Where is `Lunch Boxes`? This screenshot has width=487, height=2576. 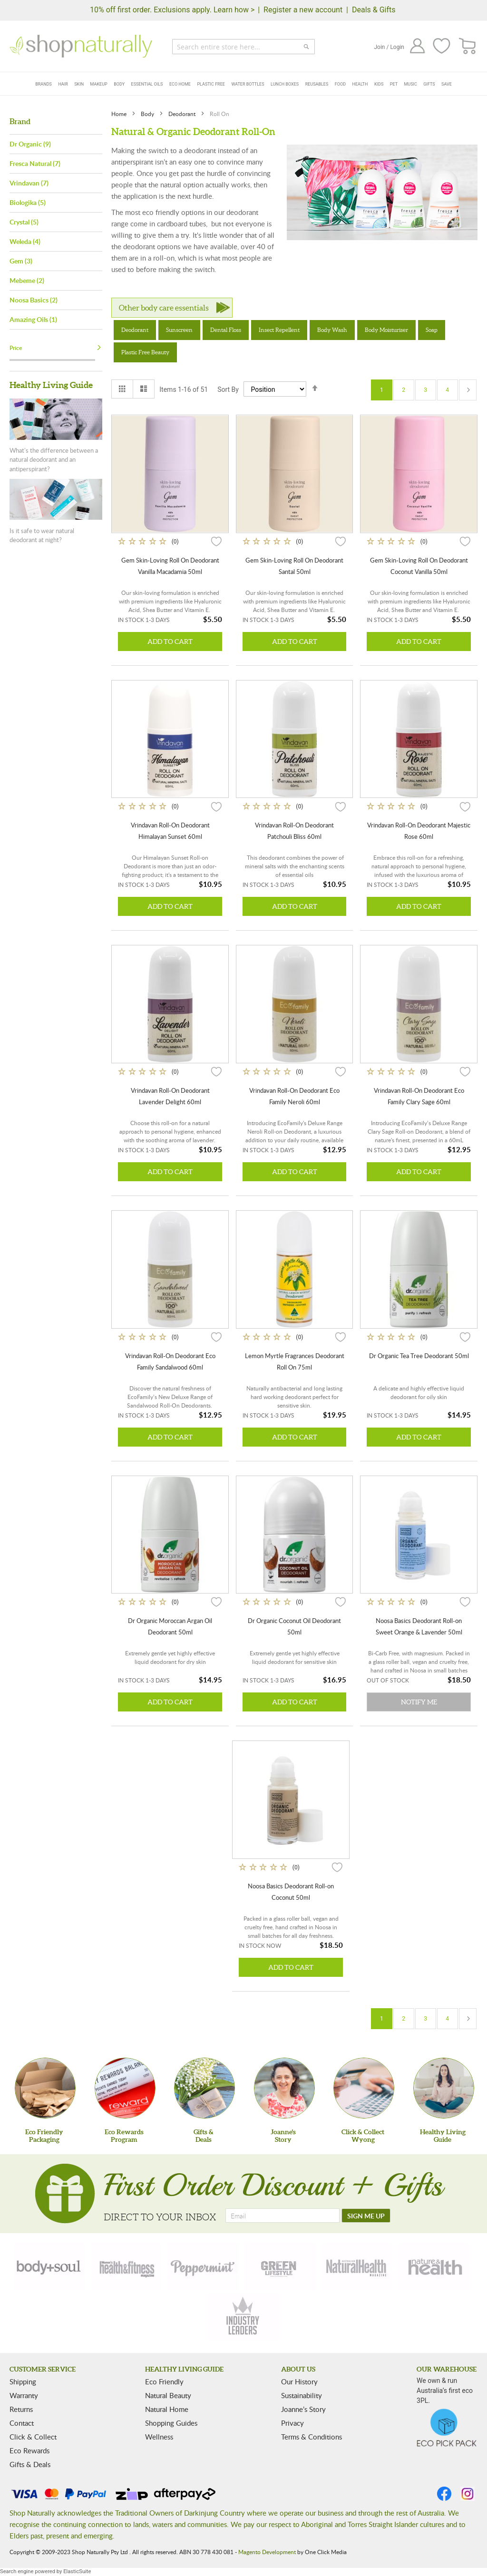 Lunch Boxes is located at coordinates (285, 84).